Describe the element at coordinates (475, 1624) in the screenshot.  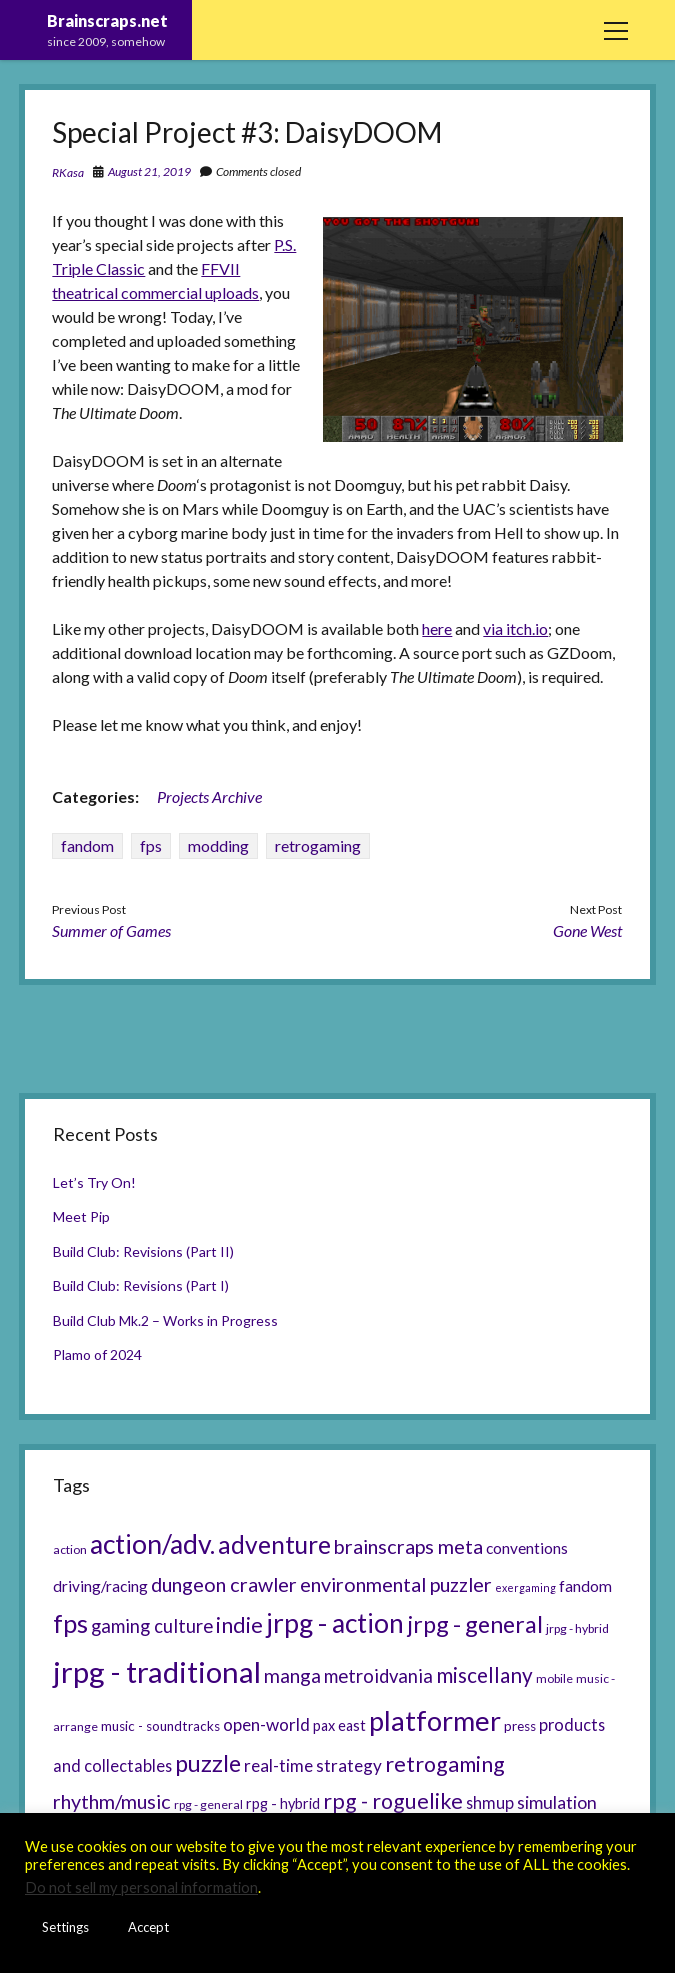
I see `jrpg - general [jrpg - general (22 items)]` at that location.